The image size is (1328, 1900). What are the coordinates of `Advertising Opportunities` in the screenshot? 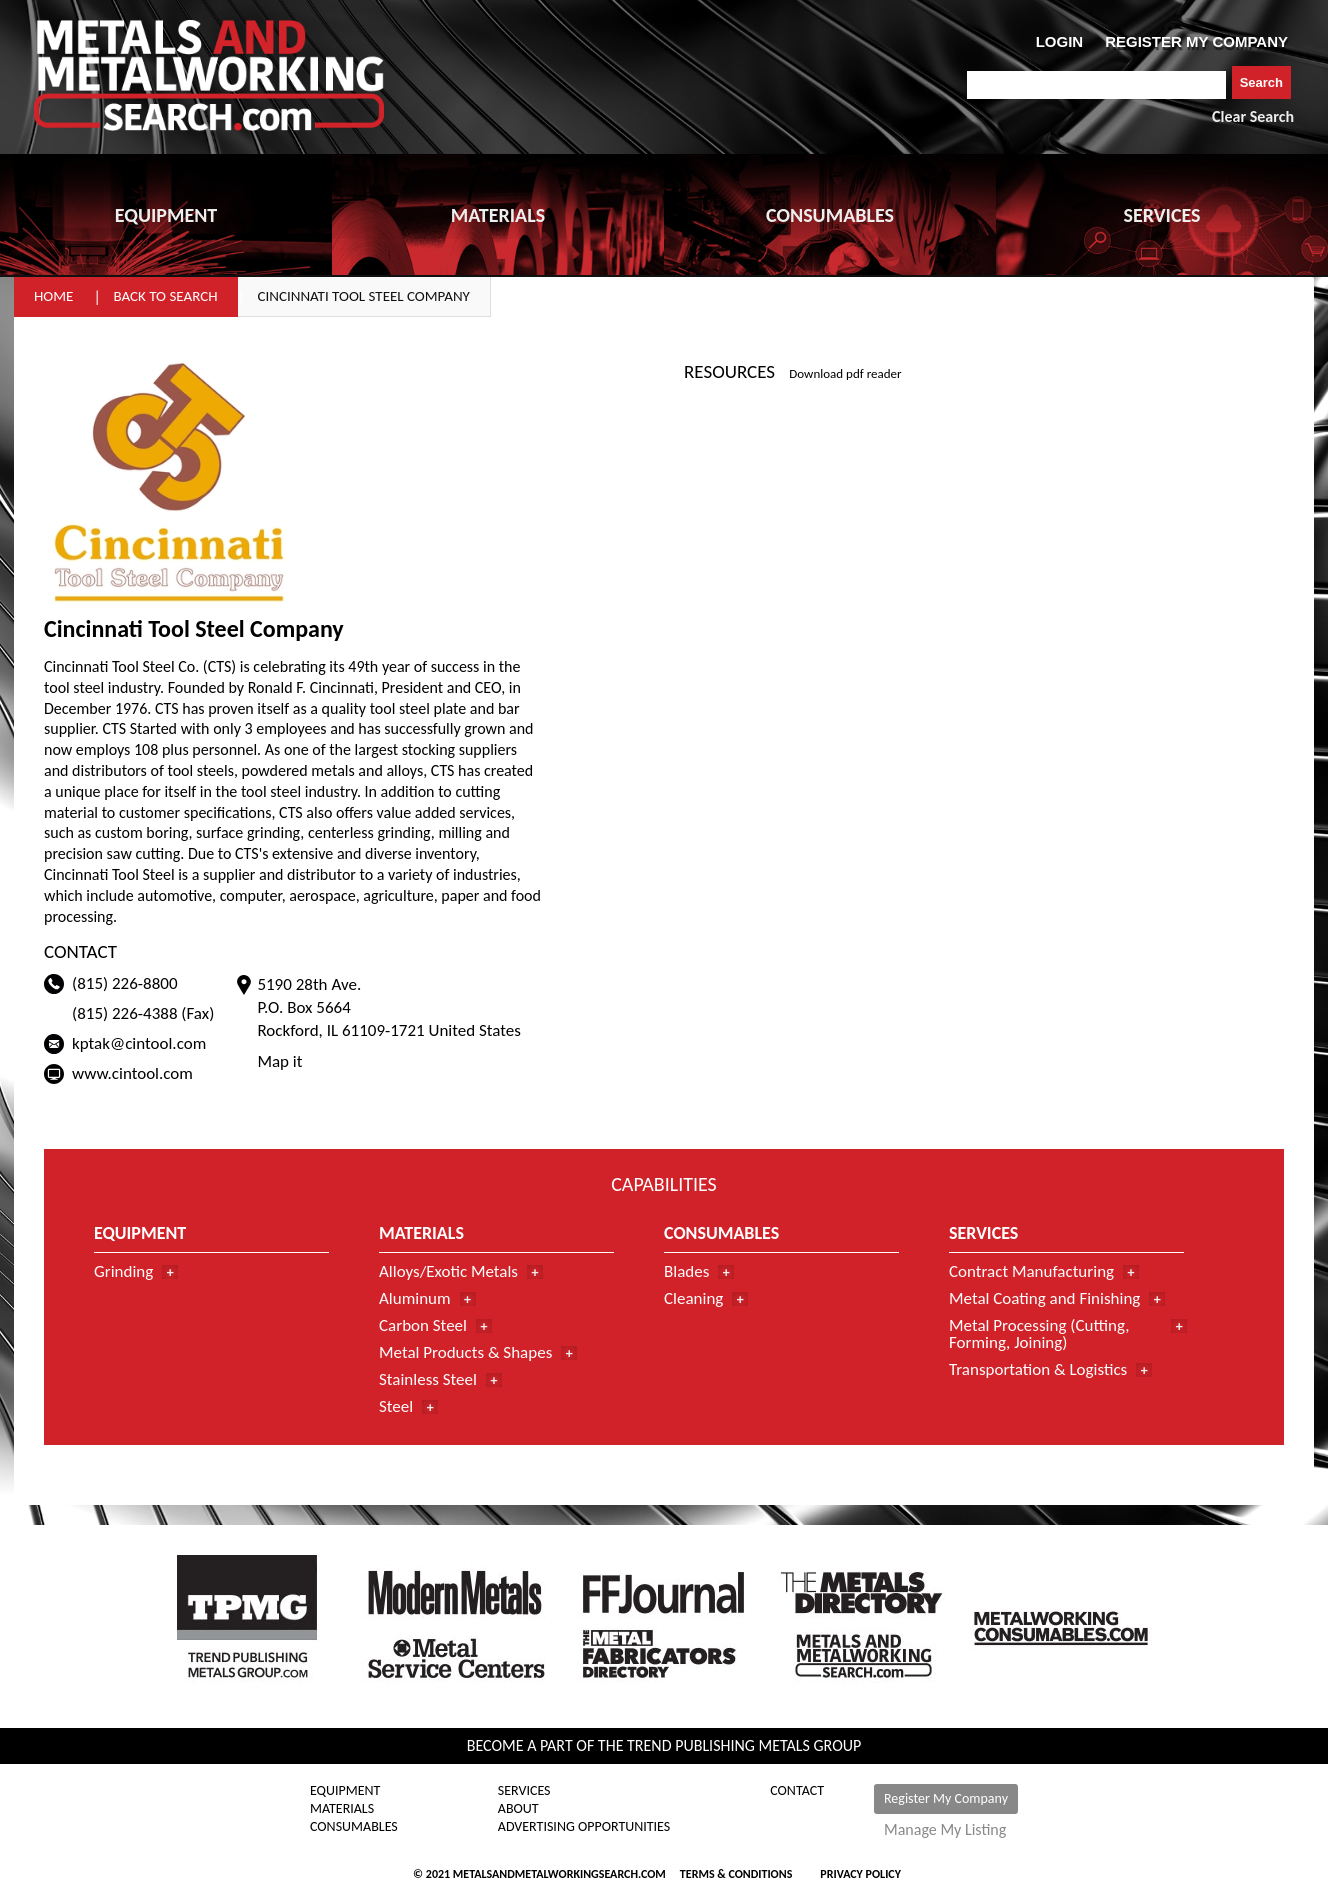 It's located at (584, 1827).